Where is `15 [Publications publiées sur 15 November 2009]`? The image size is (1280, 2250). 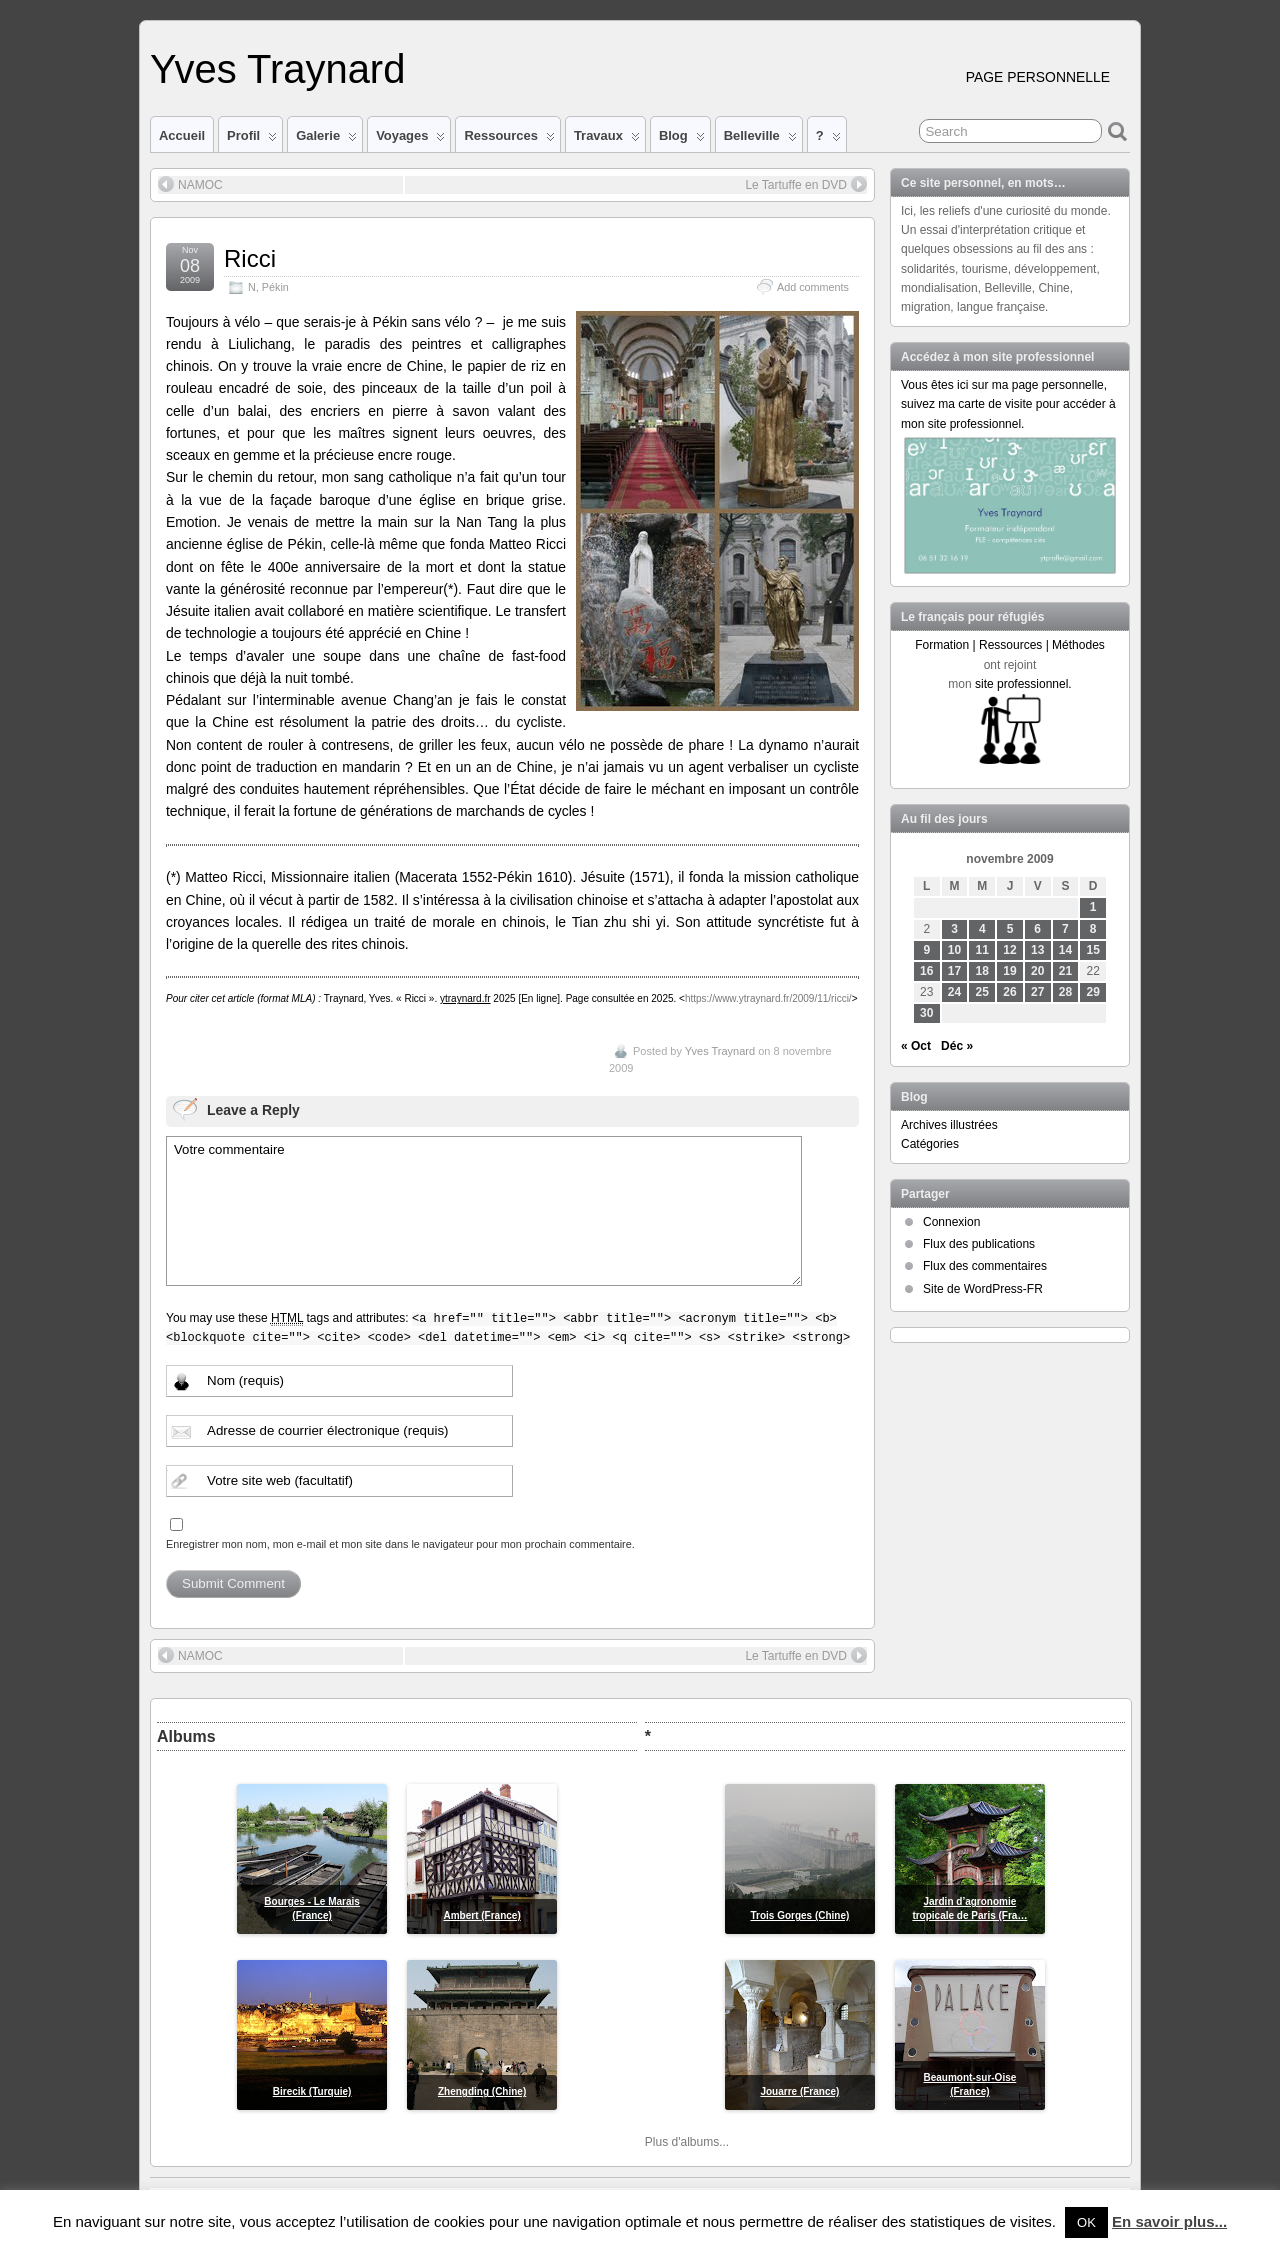 15 [Publications publiées sur 15 November 2009] is located at coordinates (1093, 950).